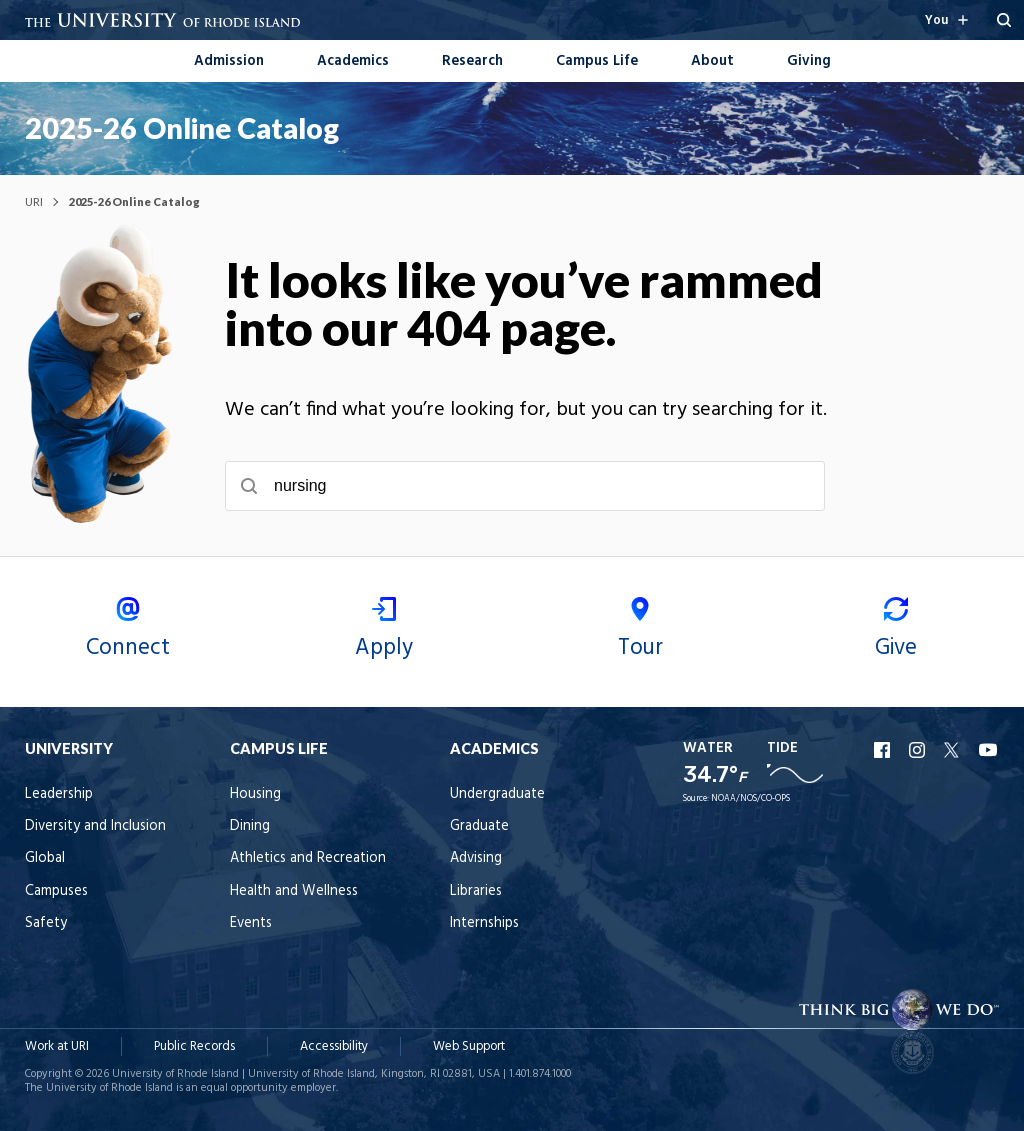  What do you see at coordinates (476, 858) in the screenshot?
I see `Advising` at bounding box center [476, 858].